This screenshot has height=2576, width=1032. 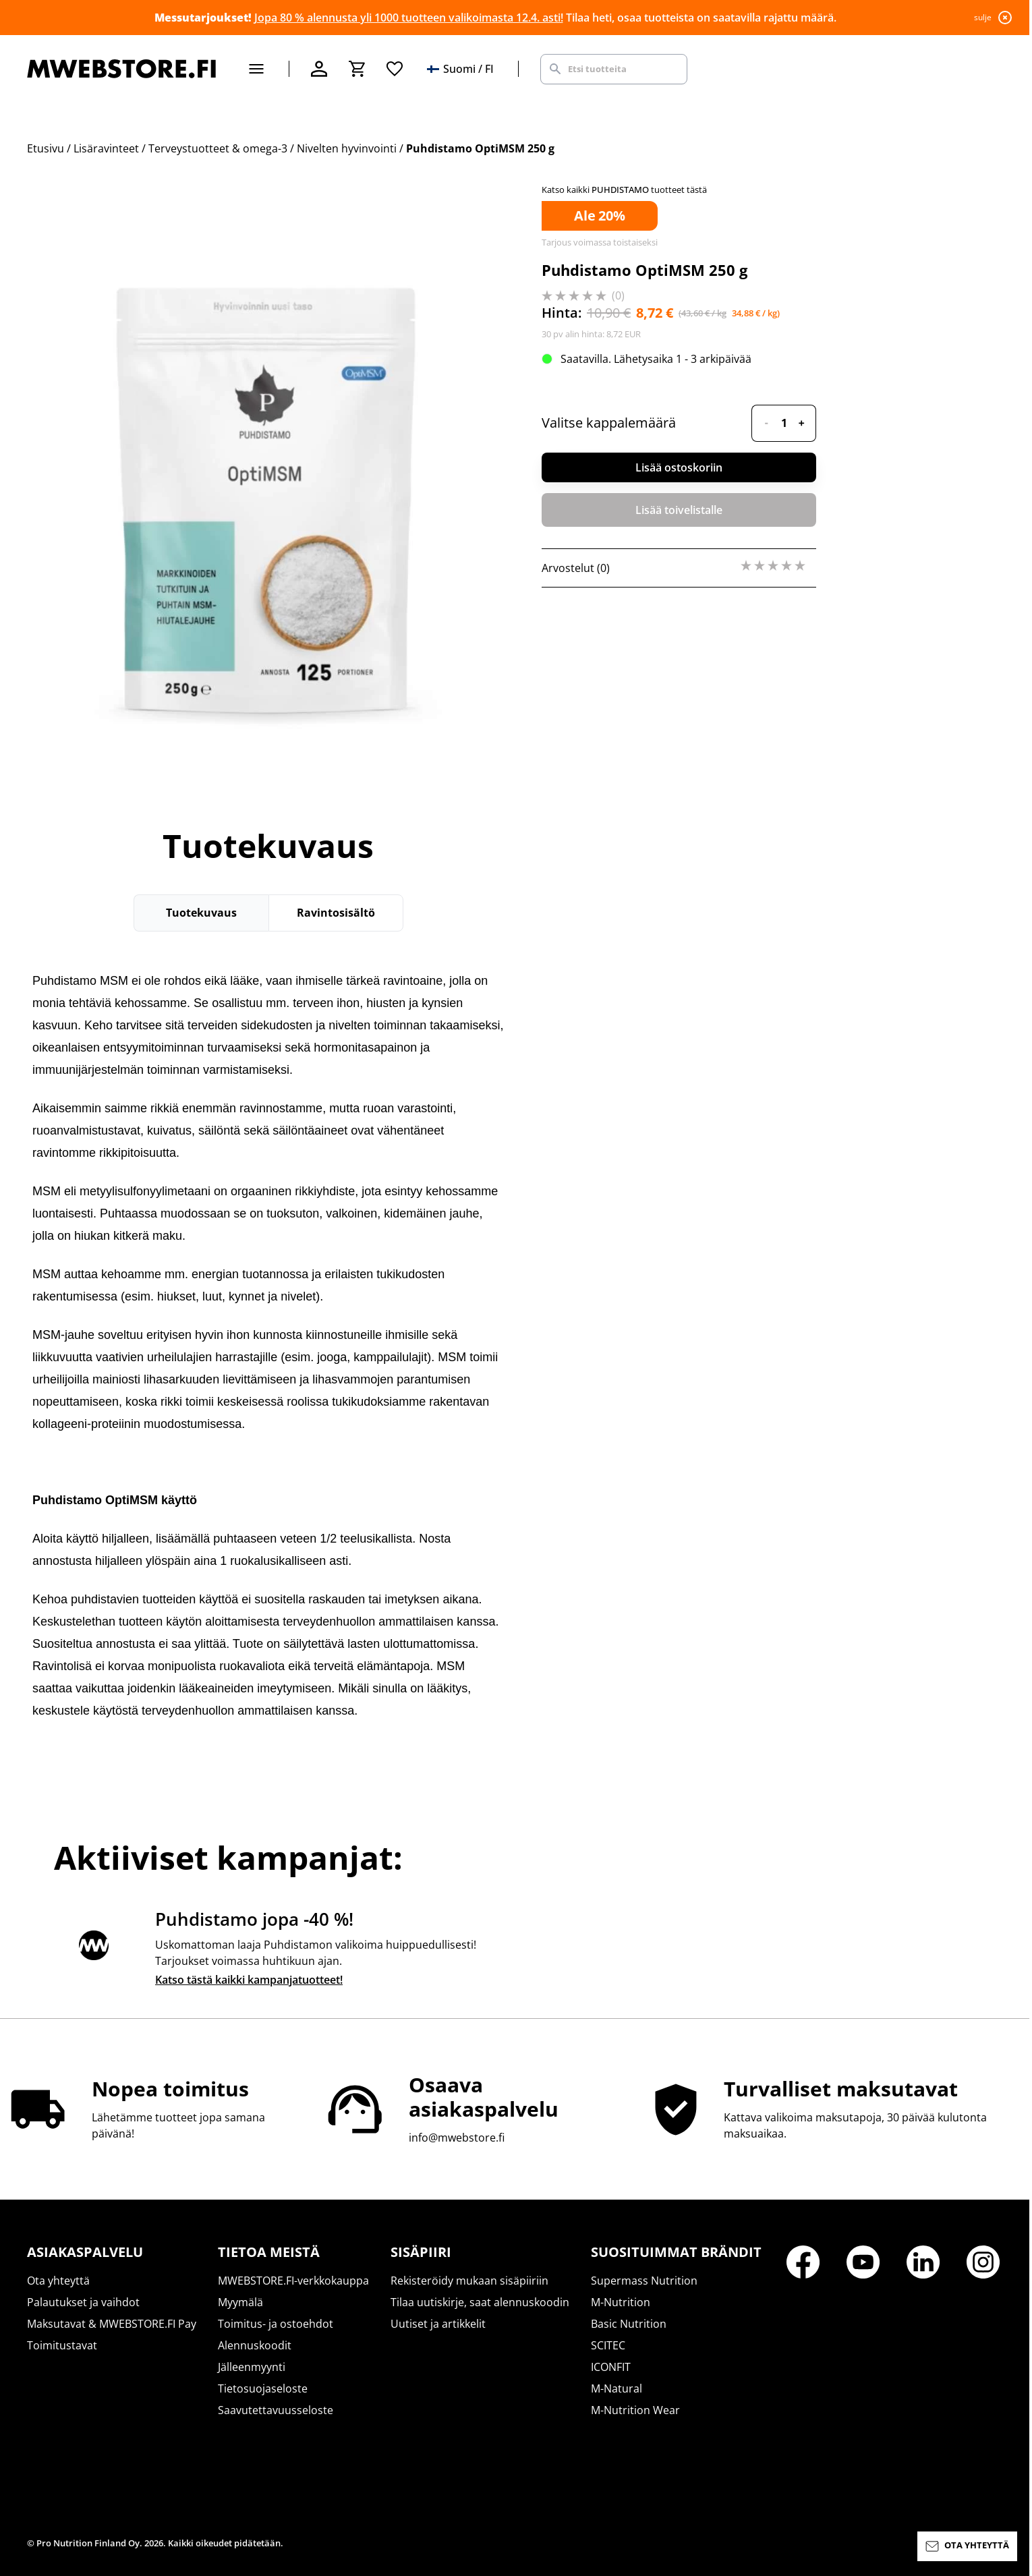 I want to click on Toimitustavat, so click(x=62, y=2345).